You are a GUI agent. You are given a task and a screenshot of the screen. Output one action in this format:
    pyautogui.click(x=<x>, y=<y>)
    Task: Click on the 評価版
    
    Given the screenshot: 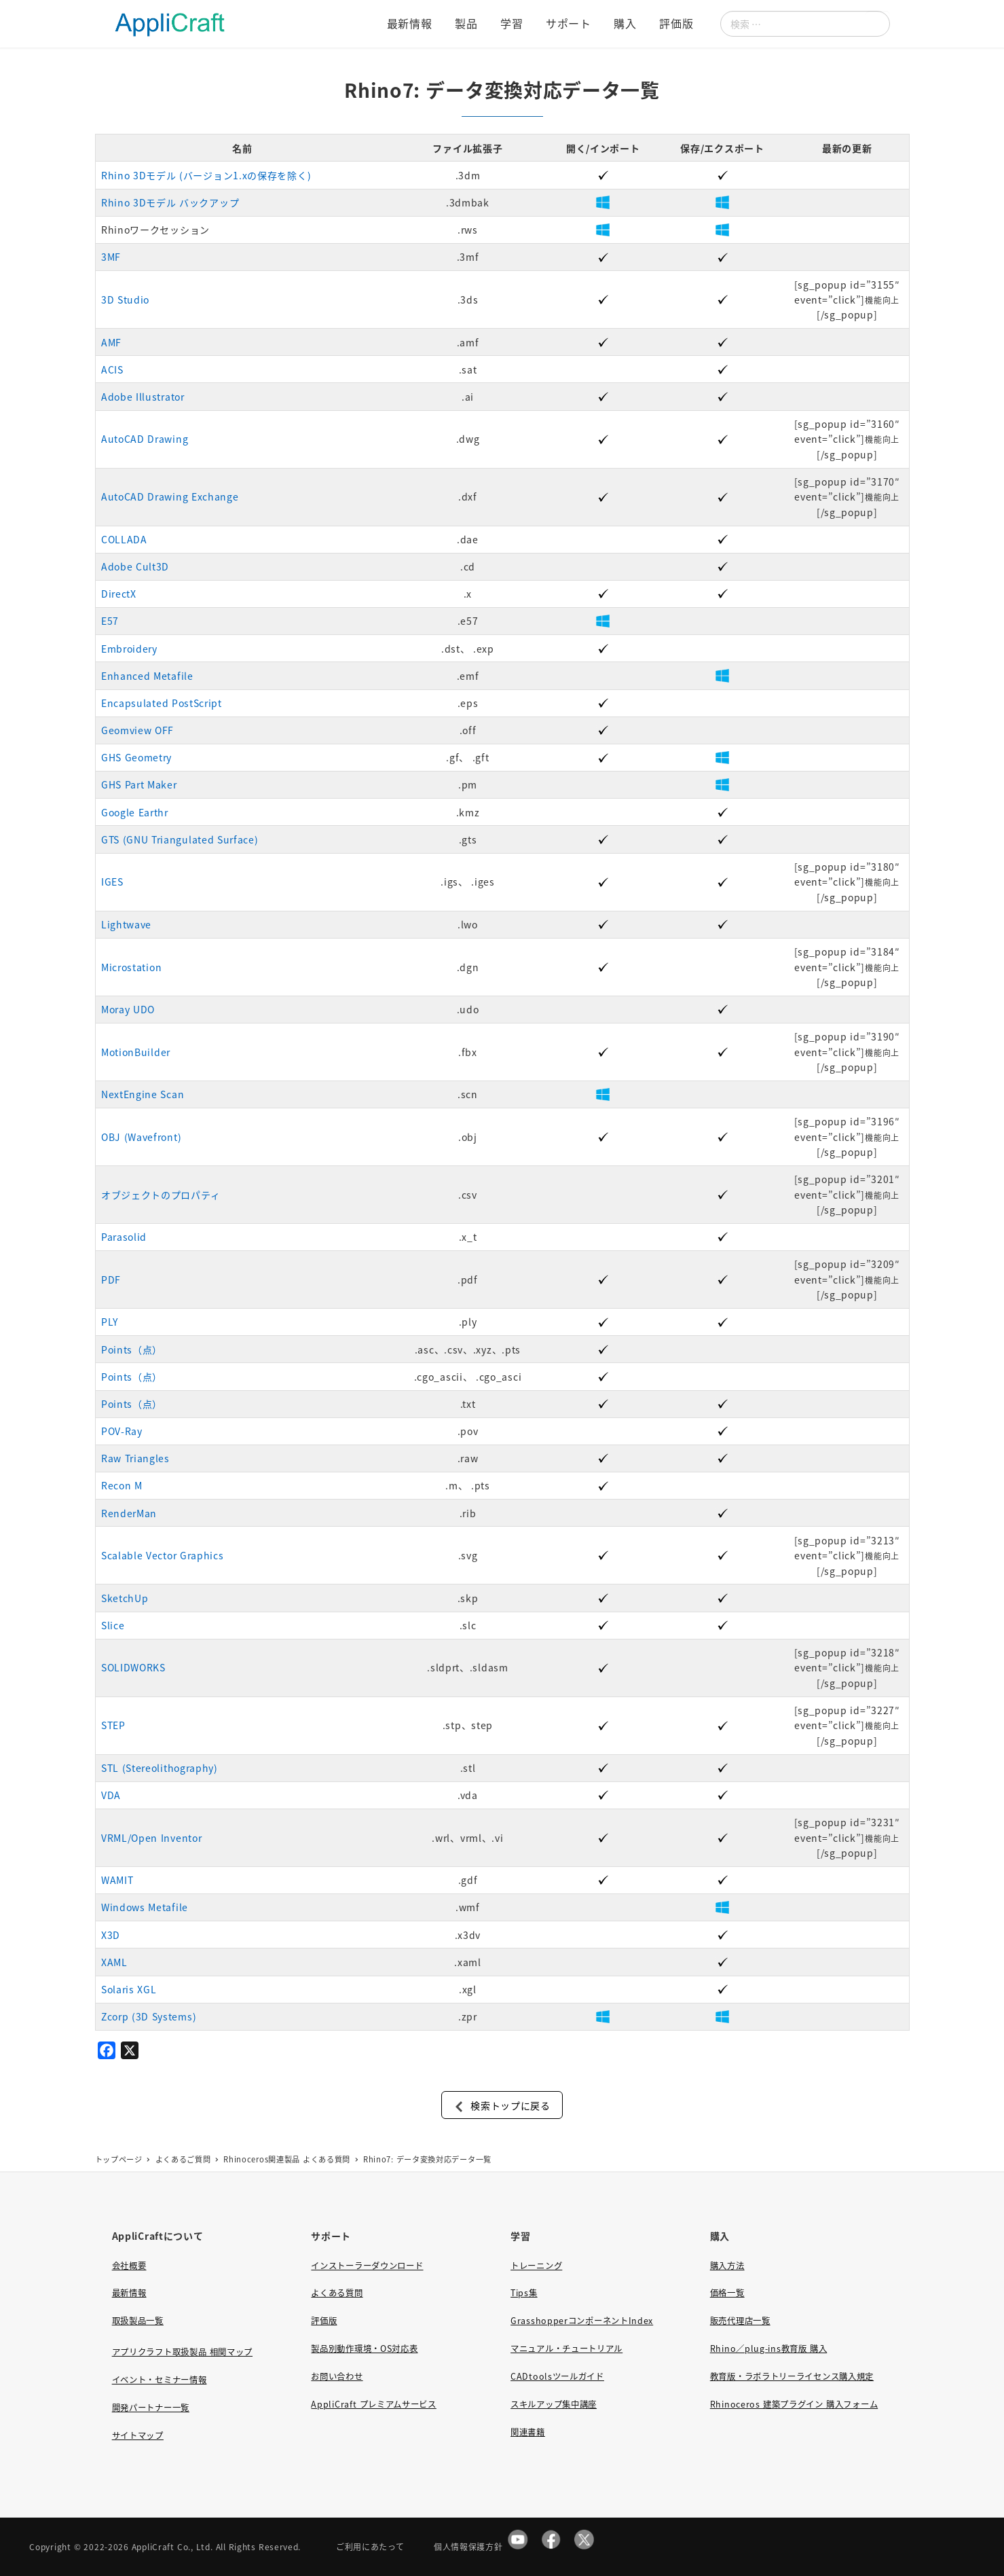 What is the action you would take?
    pyautogui.click(x=324, y=2321)
    